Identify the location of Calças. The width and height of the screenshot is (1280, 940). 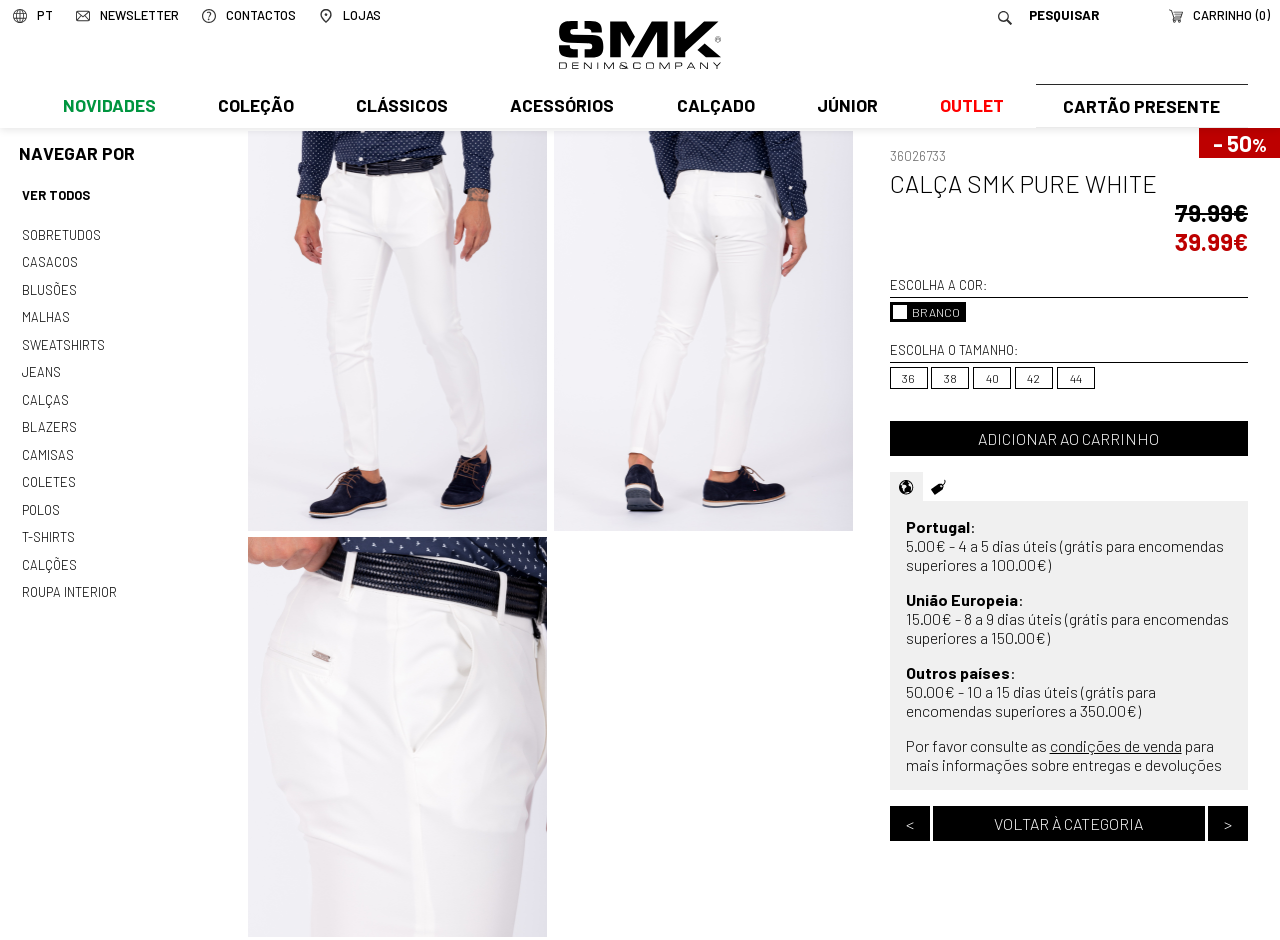
(44, 392).